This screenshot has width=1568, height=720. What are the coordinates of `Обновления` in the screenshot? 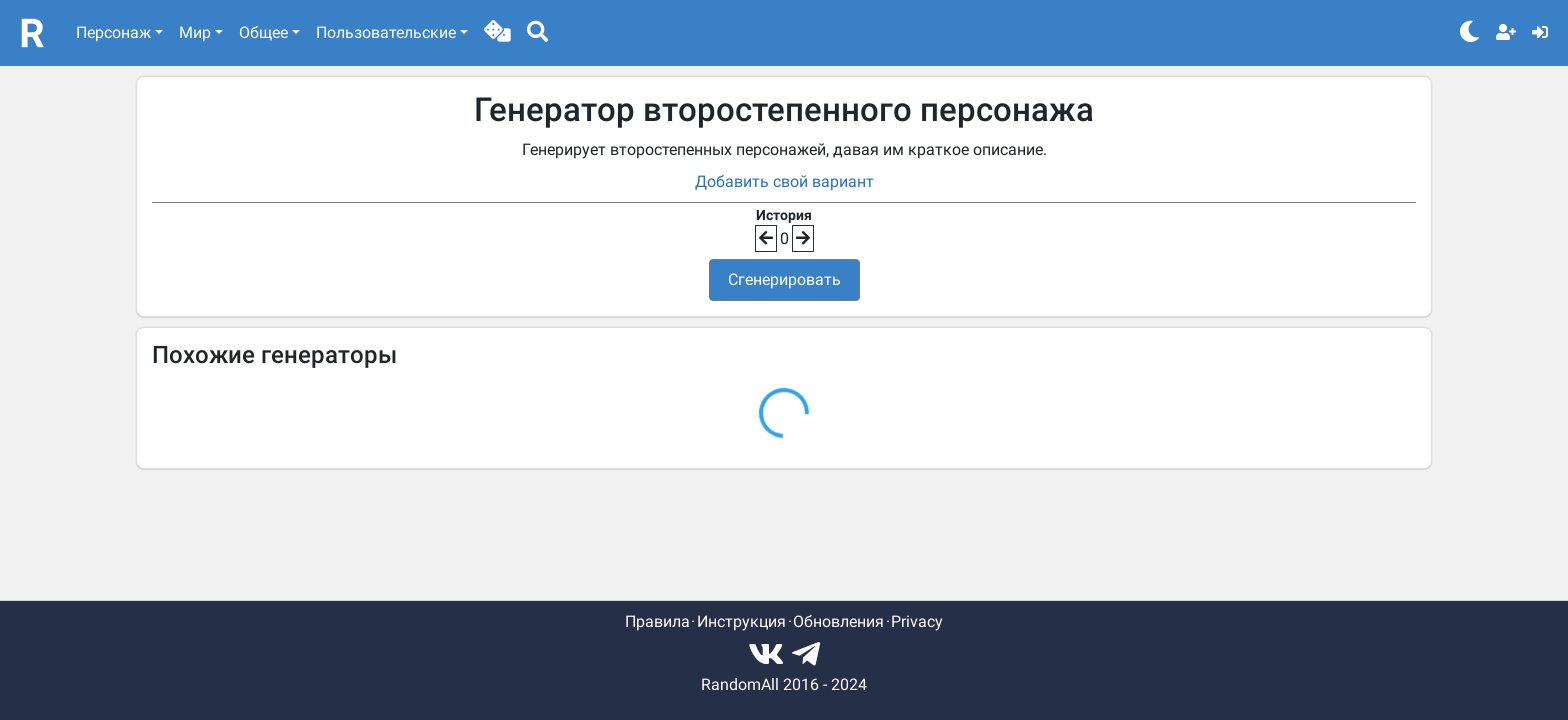 It's located at (838, 621).